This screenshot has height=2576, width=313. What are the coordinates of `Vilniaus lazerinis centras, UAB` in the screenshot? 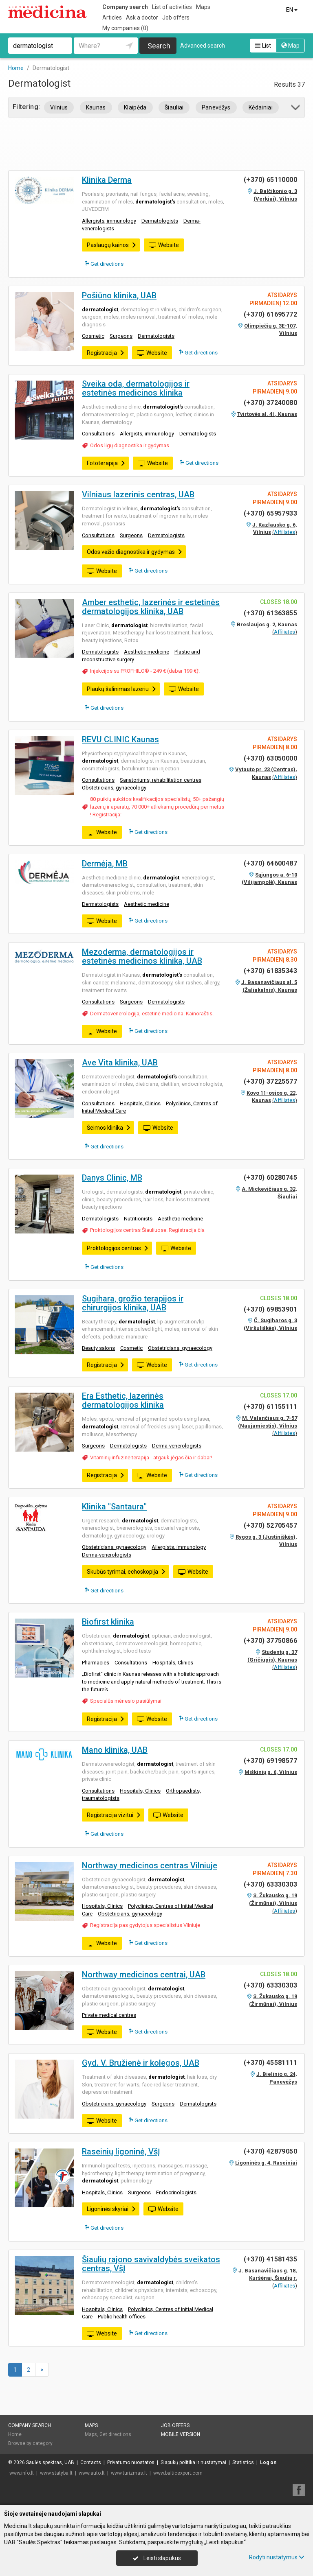 It's located at (138, 494).